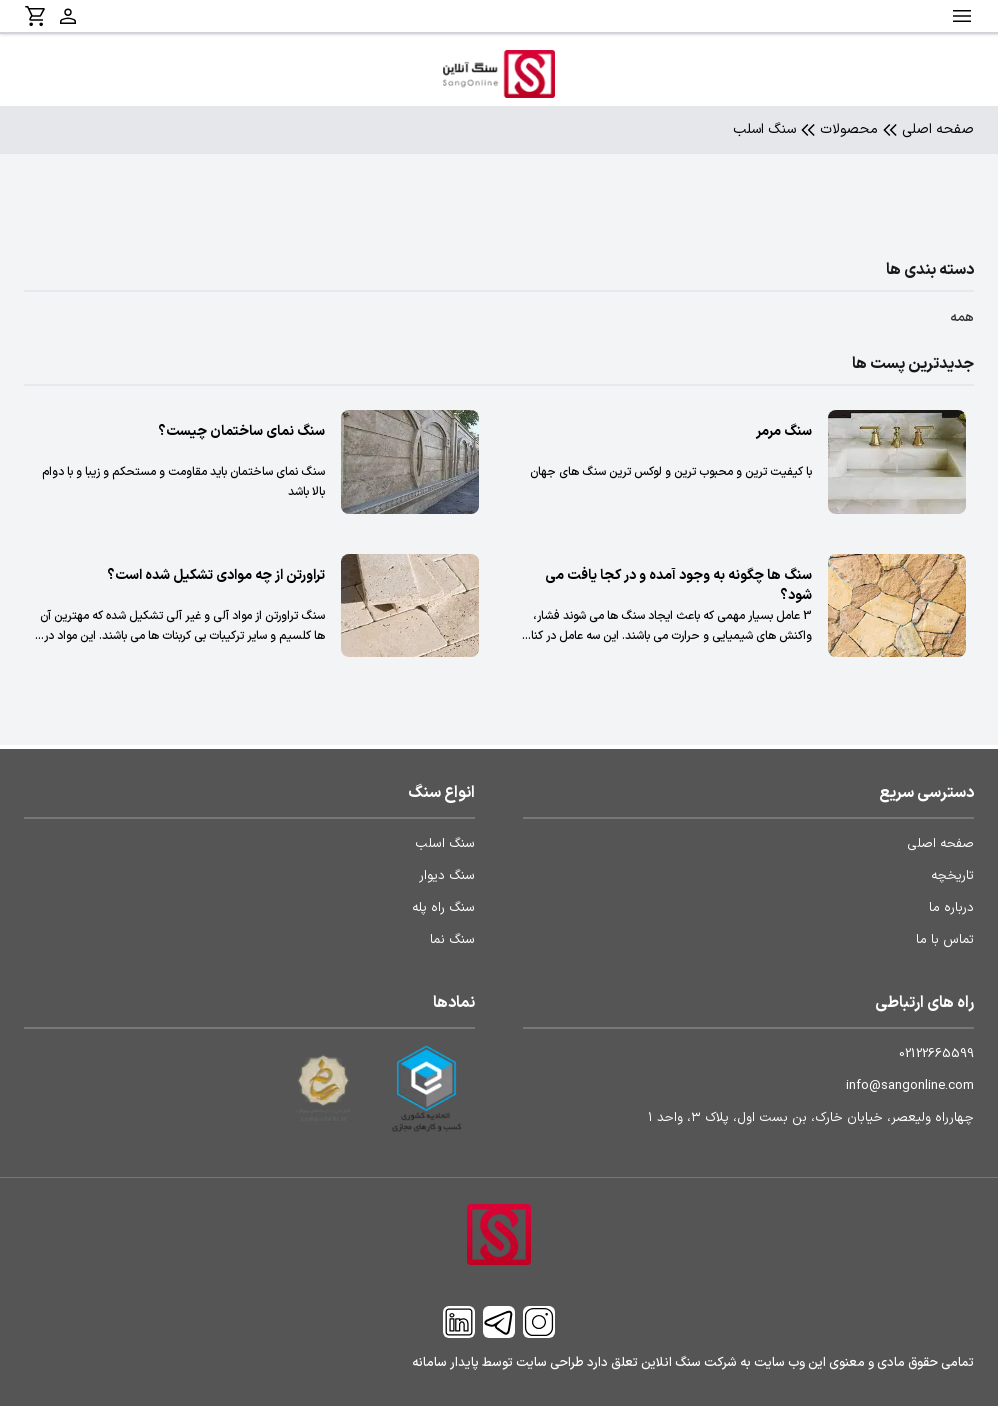 This screenshot has height=1406, width=998. Describe the element at coordinates (811, 1118) in the screenshot. I see `چهارراه ولیعصر، خیابان خارک، بن بست اول، پلاک ۳، واحد ۱` at that location.